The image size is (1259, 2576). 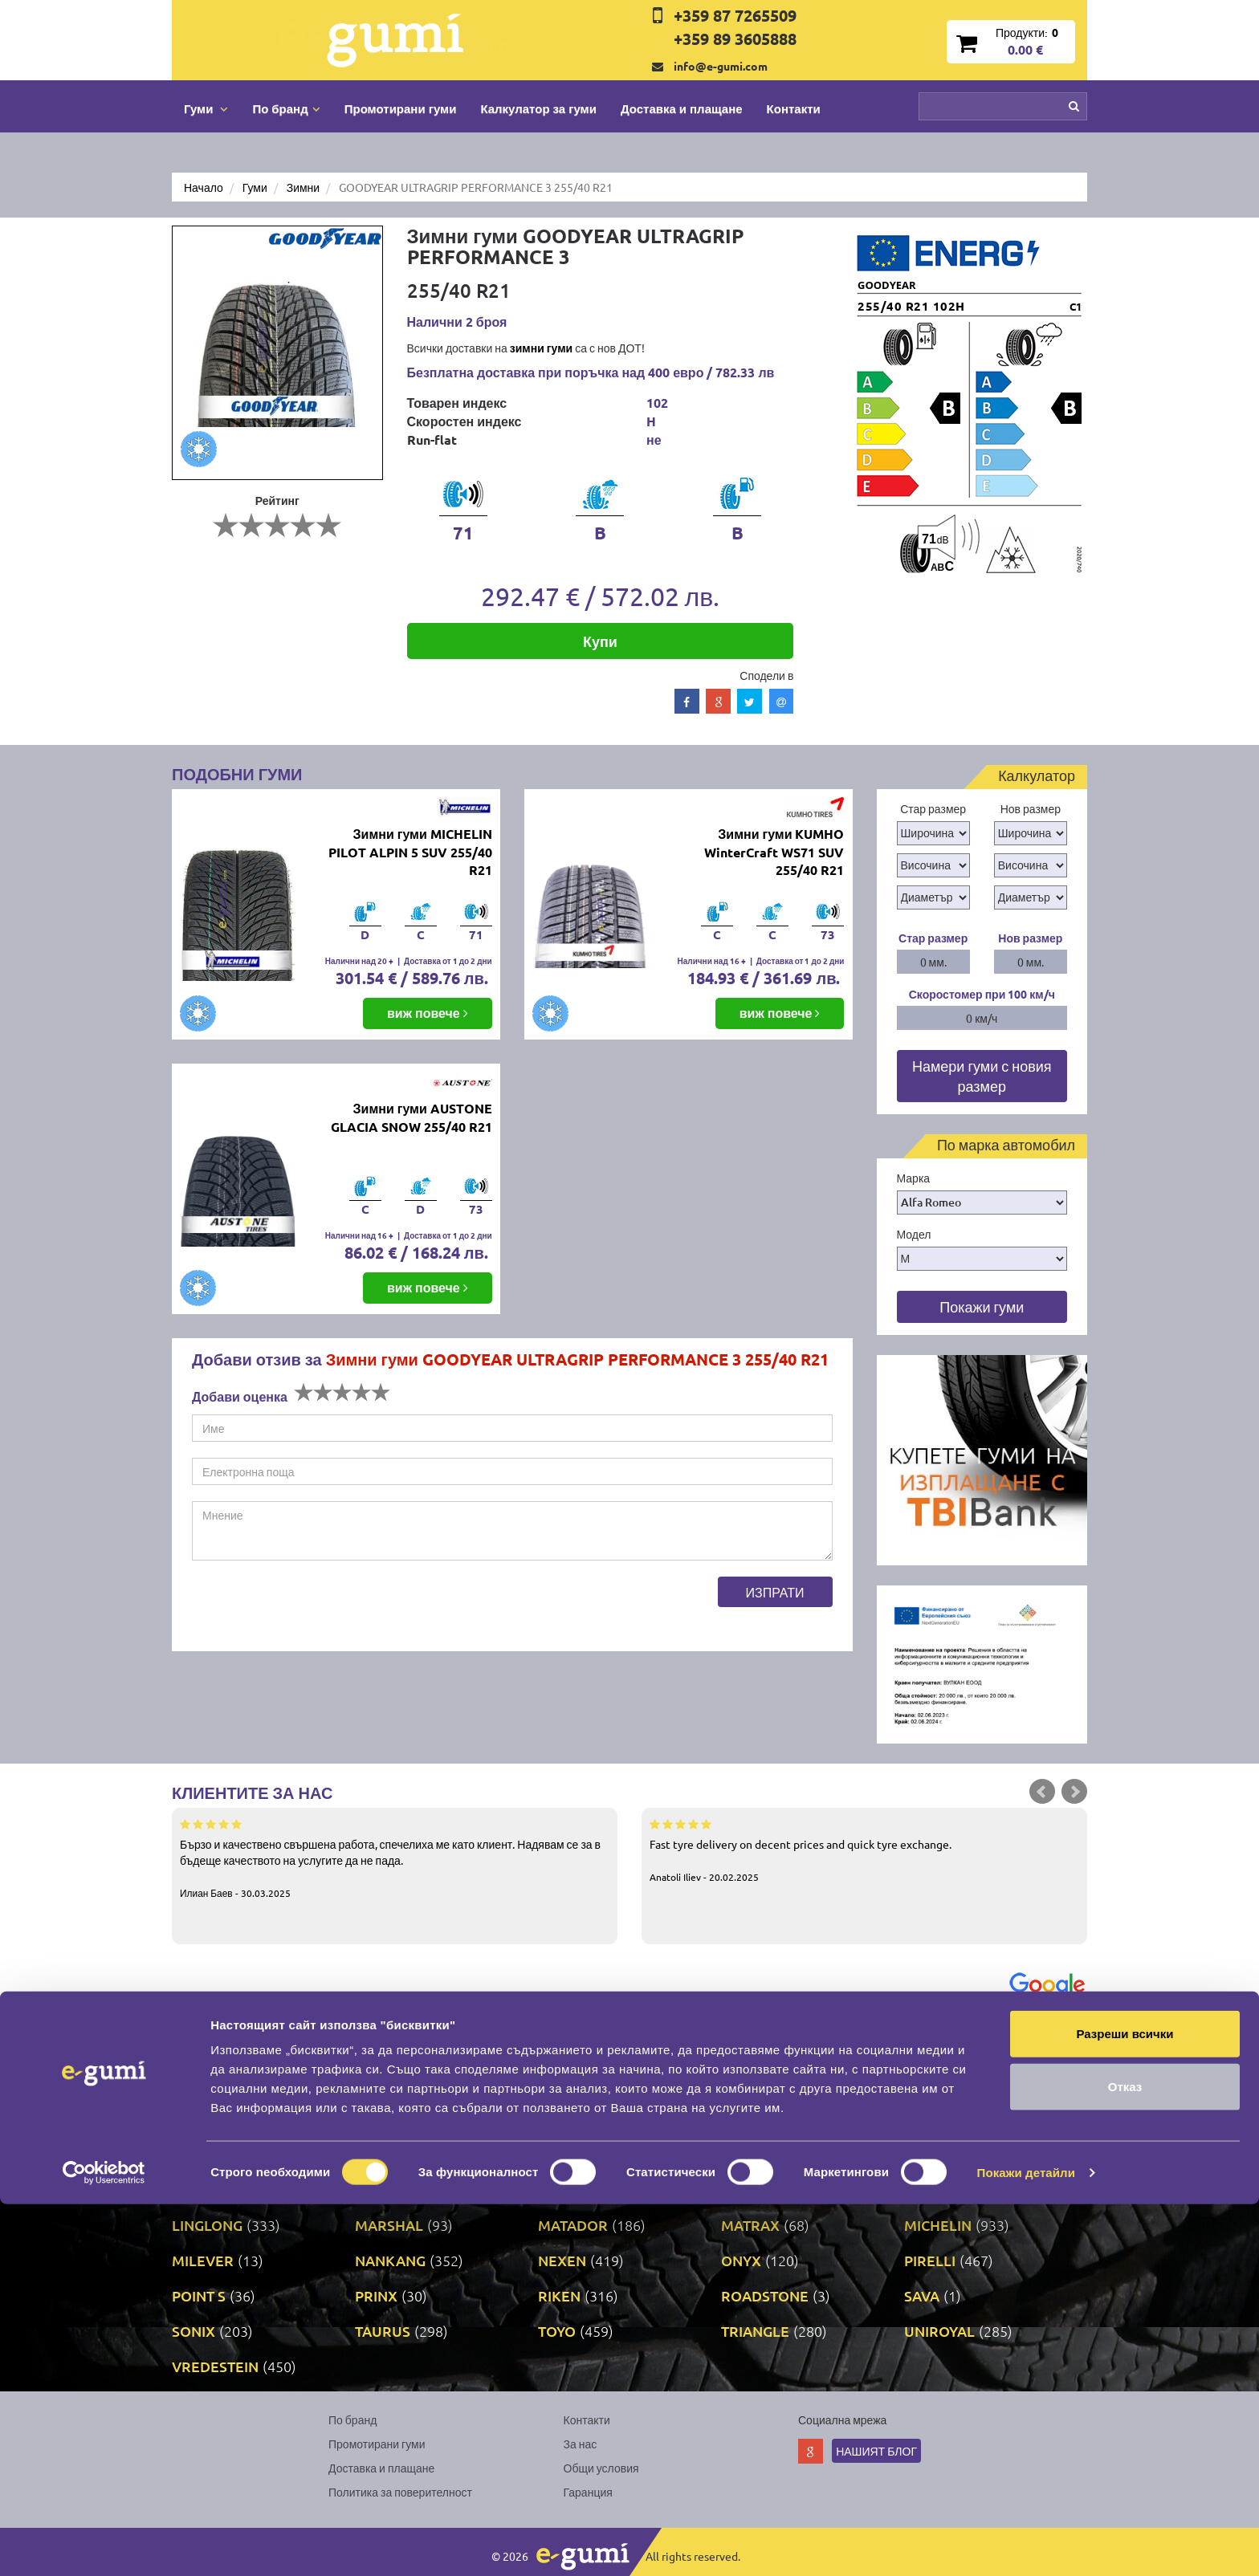 I want to click on Next, so click(x=1074, y=1792).